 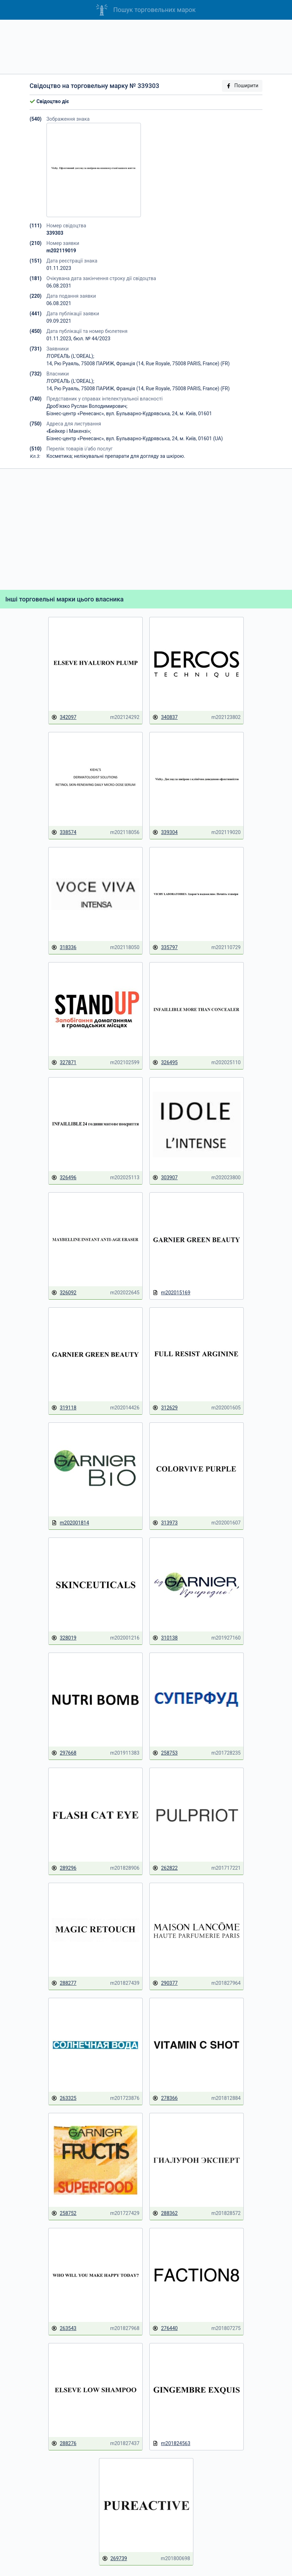 I want to click on 310138, so click(x=165, y=1638).